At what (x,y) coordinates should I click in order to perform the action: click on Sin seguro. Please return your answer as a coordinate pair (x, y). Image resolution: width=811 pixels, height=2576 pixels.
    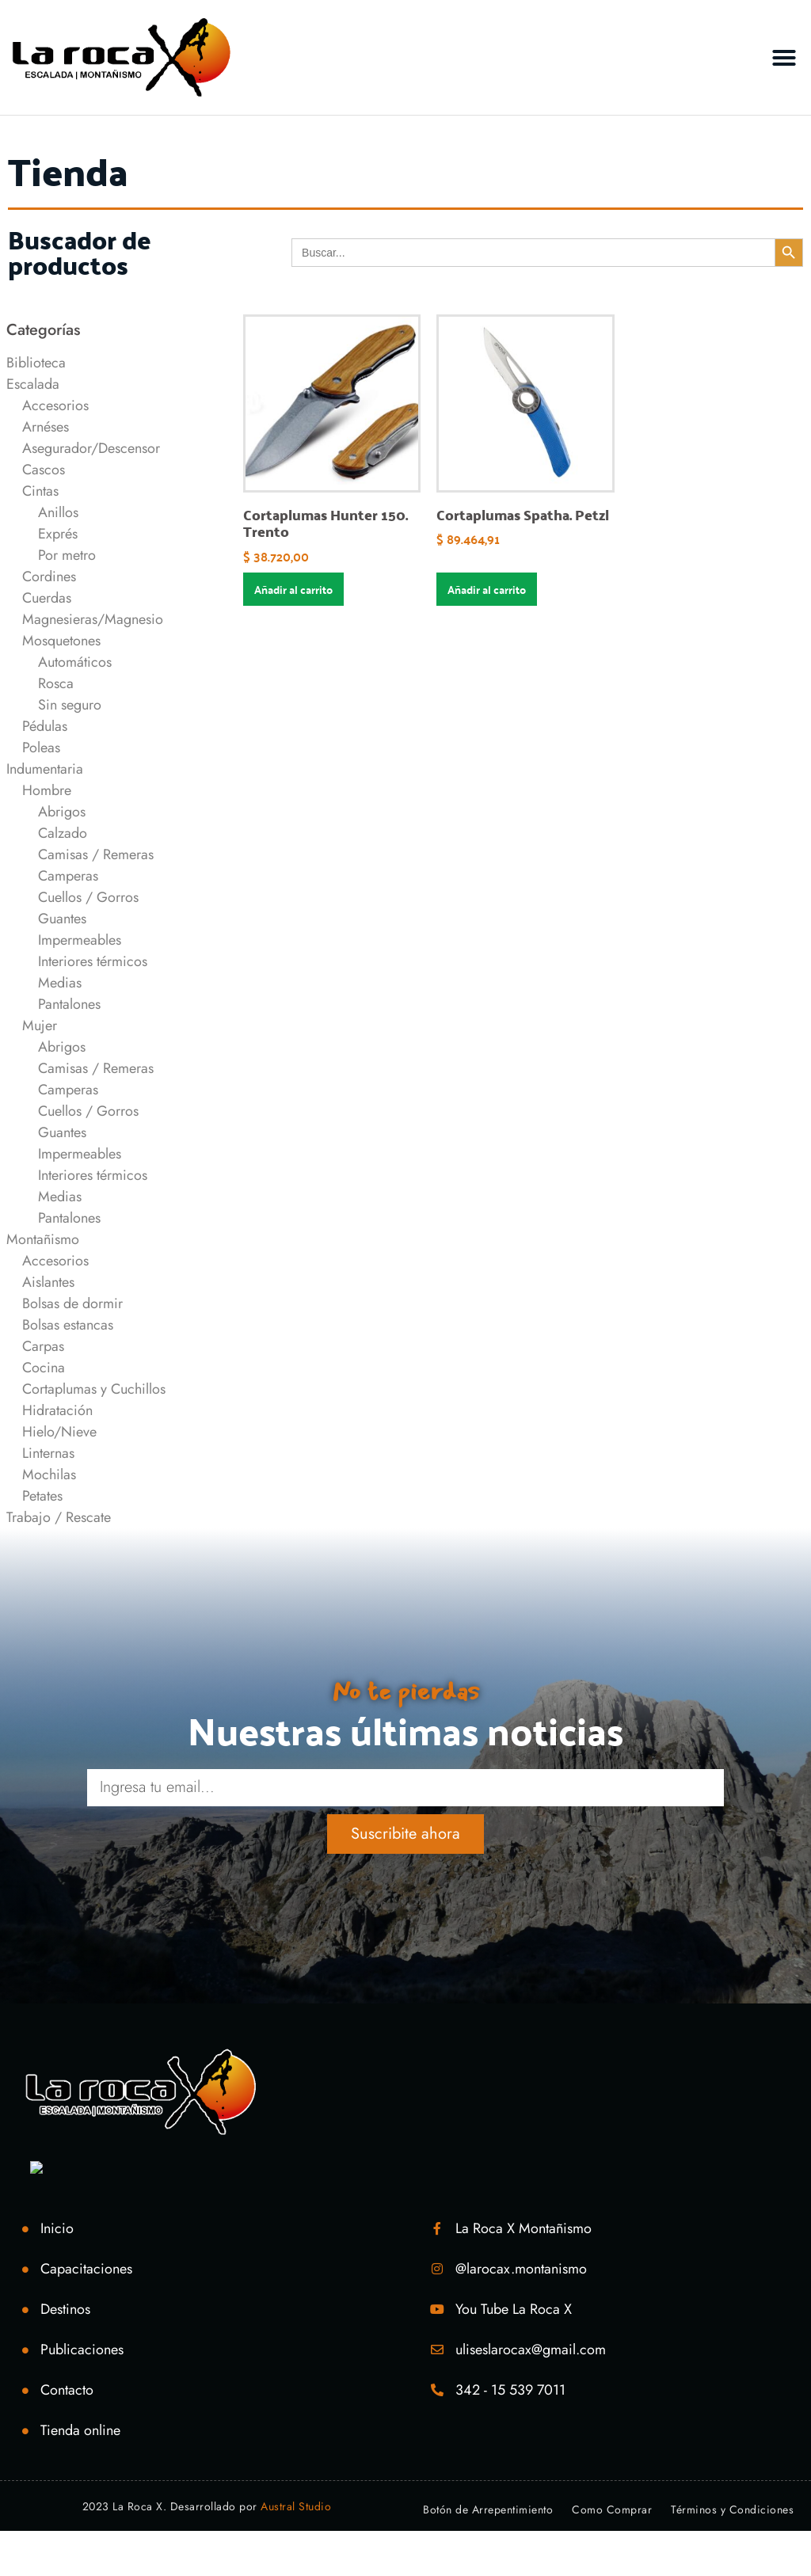
    Looking at the image, I should click on (69, 704).